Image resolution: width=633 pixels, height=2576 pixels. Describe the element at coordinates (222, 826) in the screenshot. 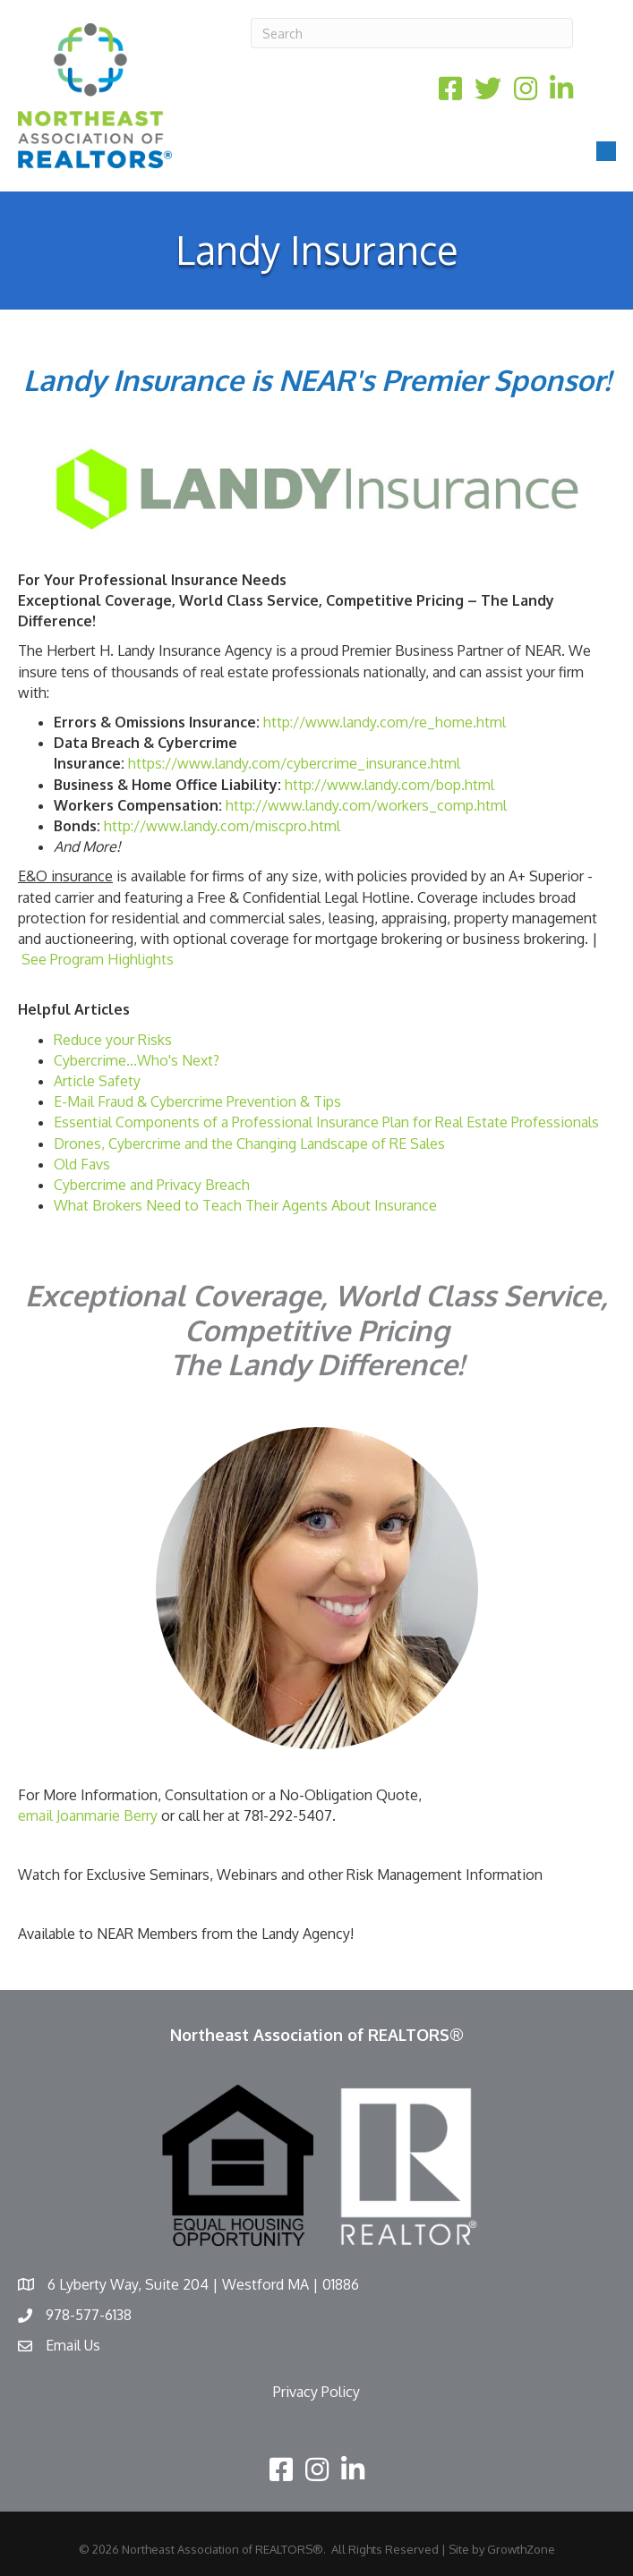

I see `http://www.landy.com/miscpro.html` at that location.